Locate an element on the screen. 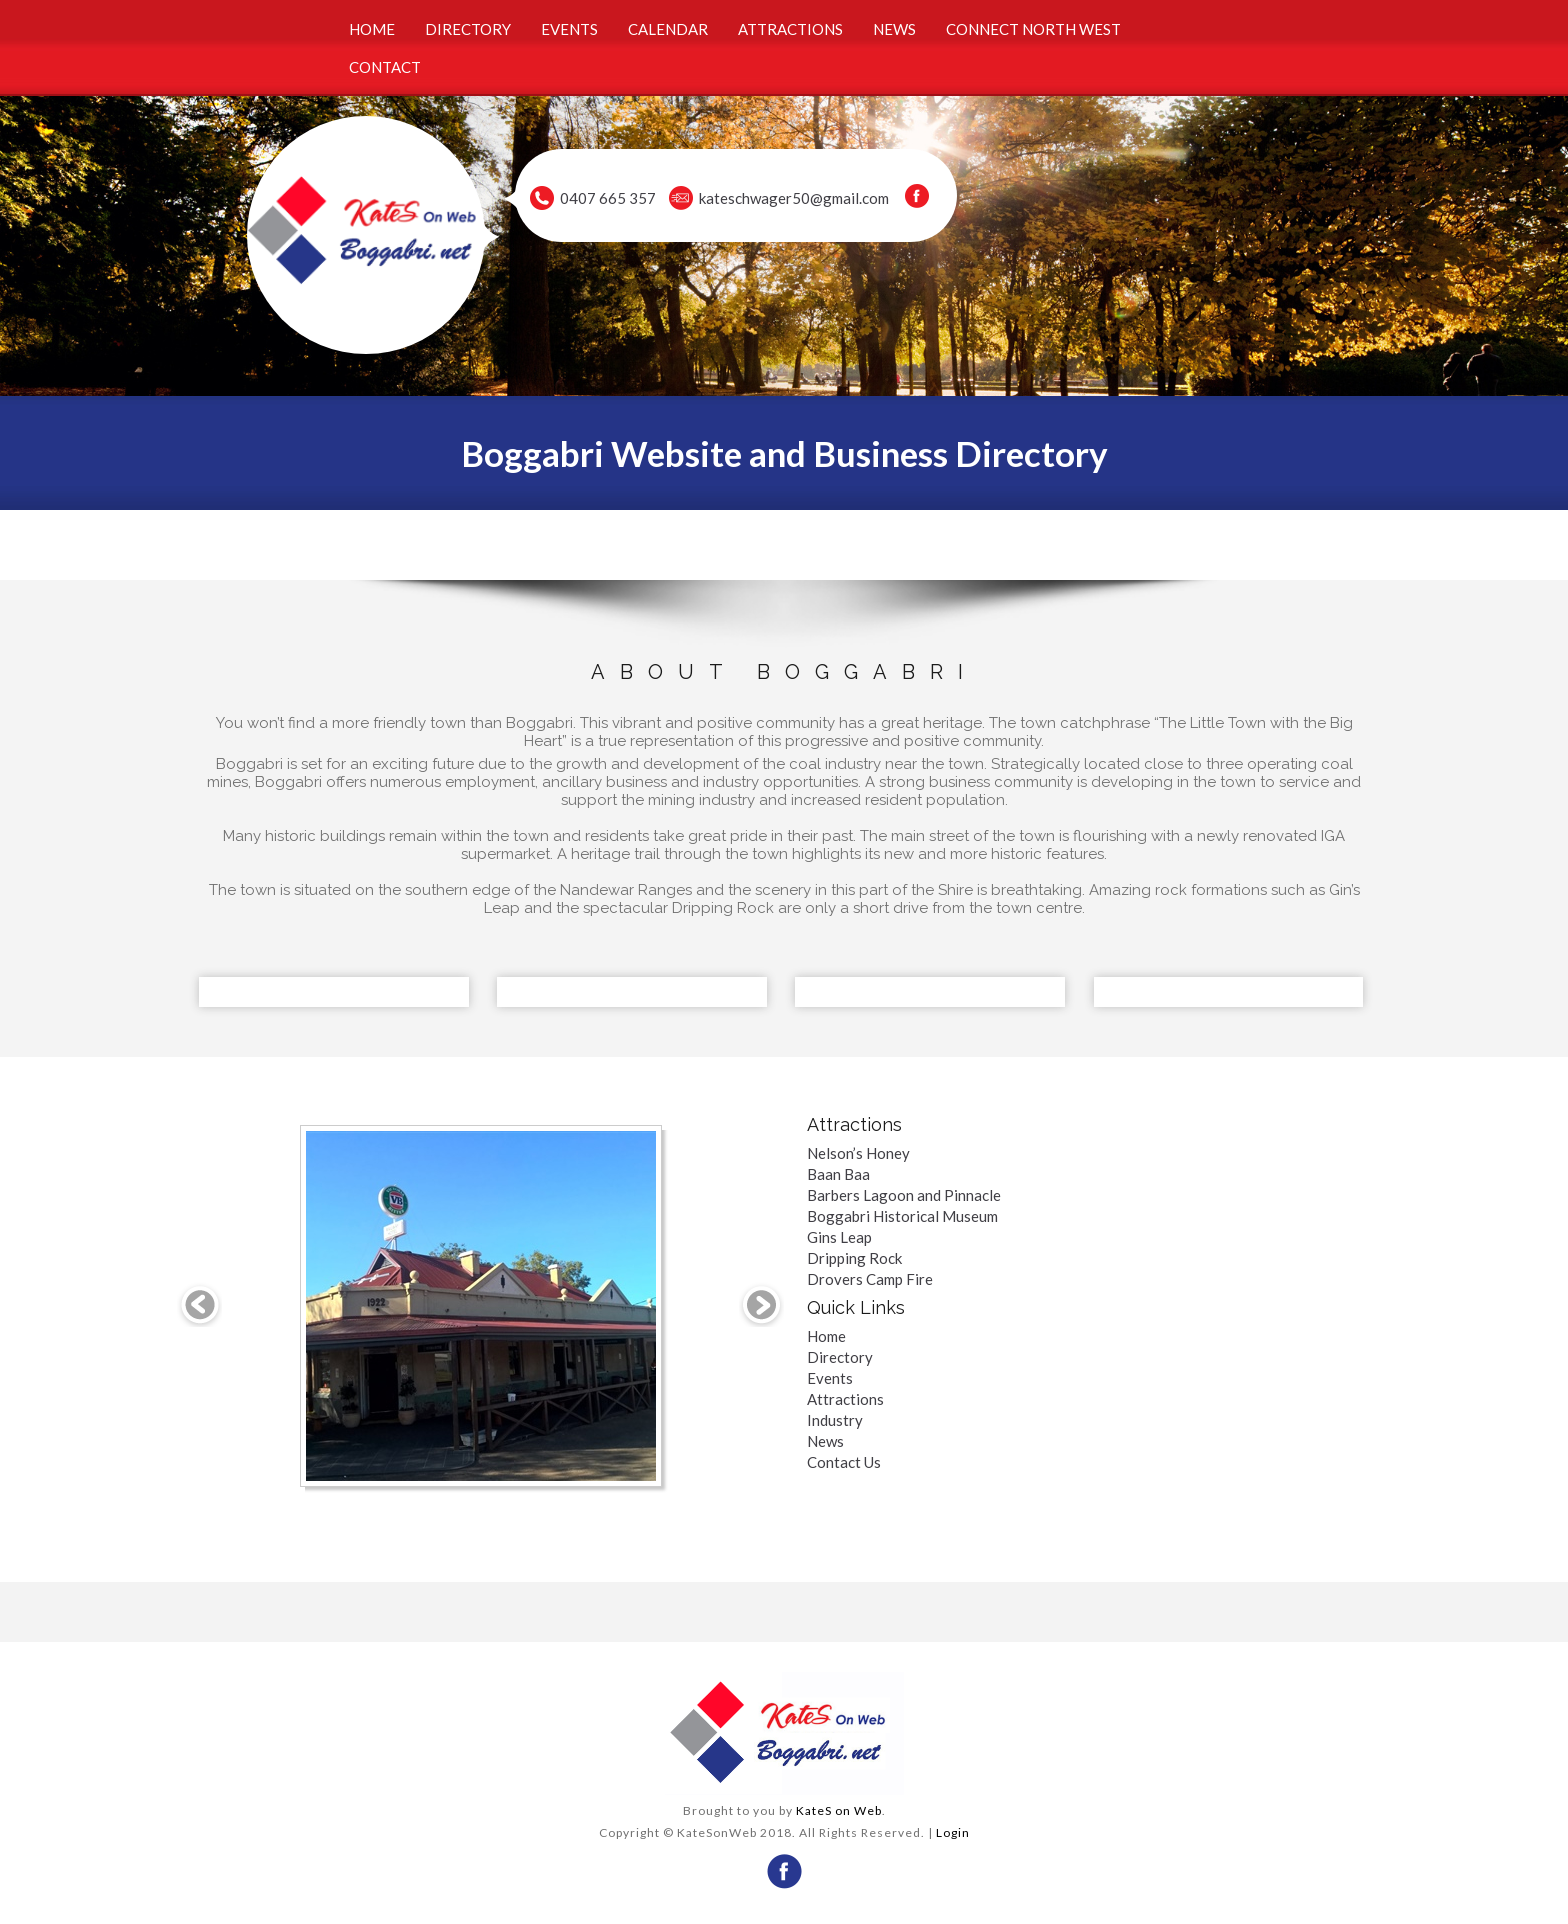  Contact Us is located at coordinates (844, 1462).